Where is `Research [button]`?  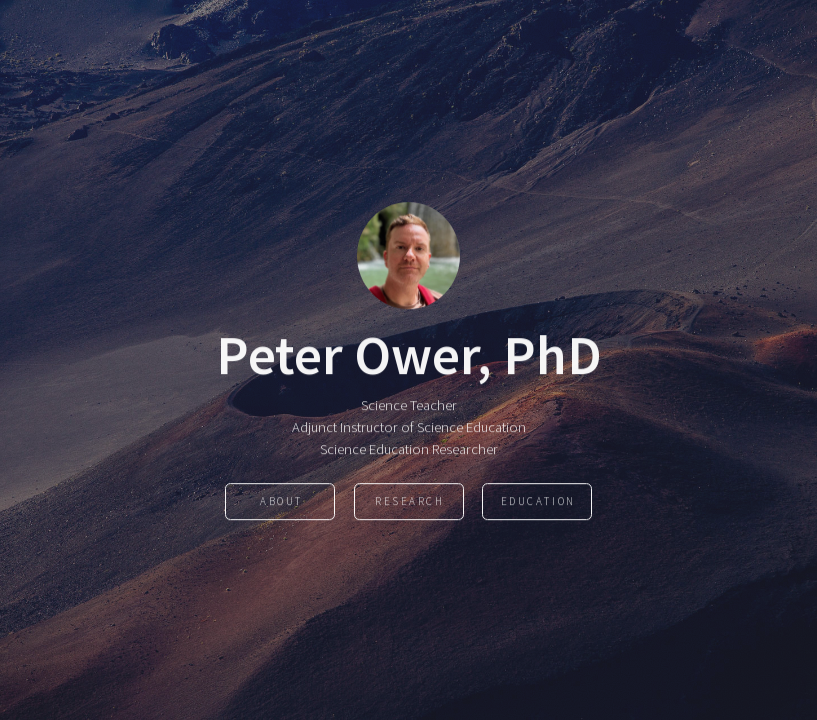 Research [button] is located at coordinates (410, 502).